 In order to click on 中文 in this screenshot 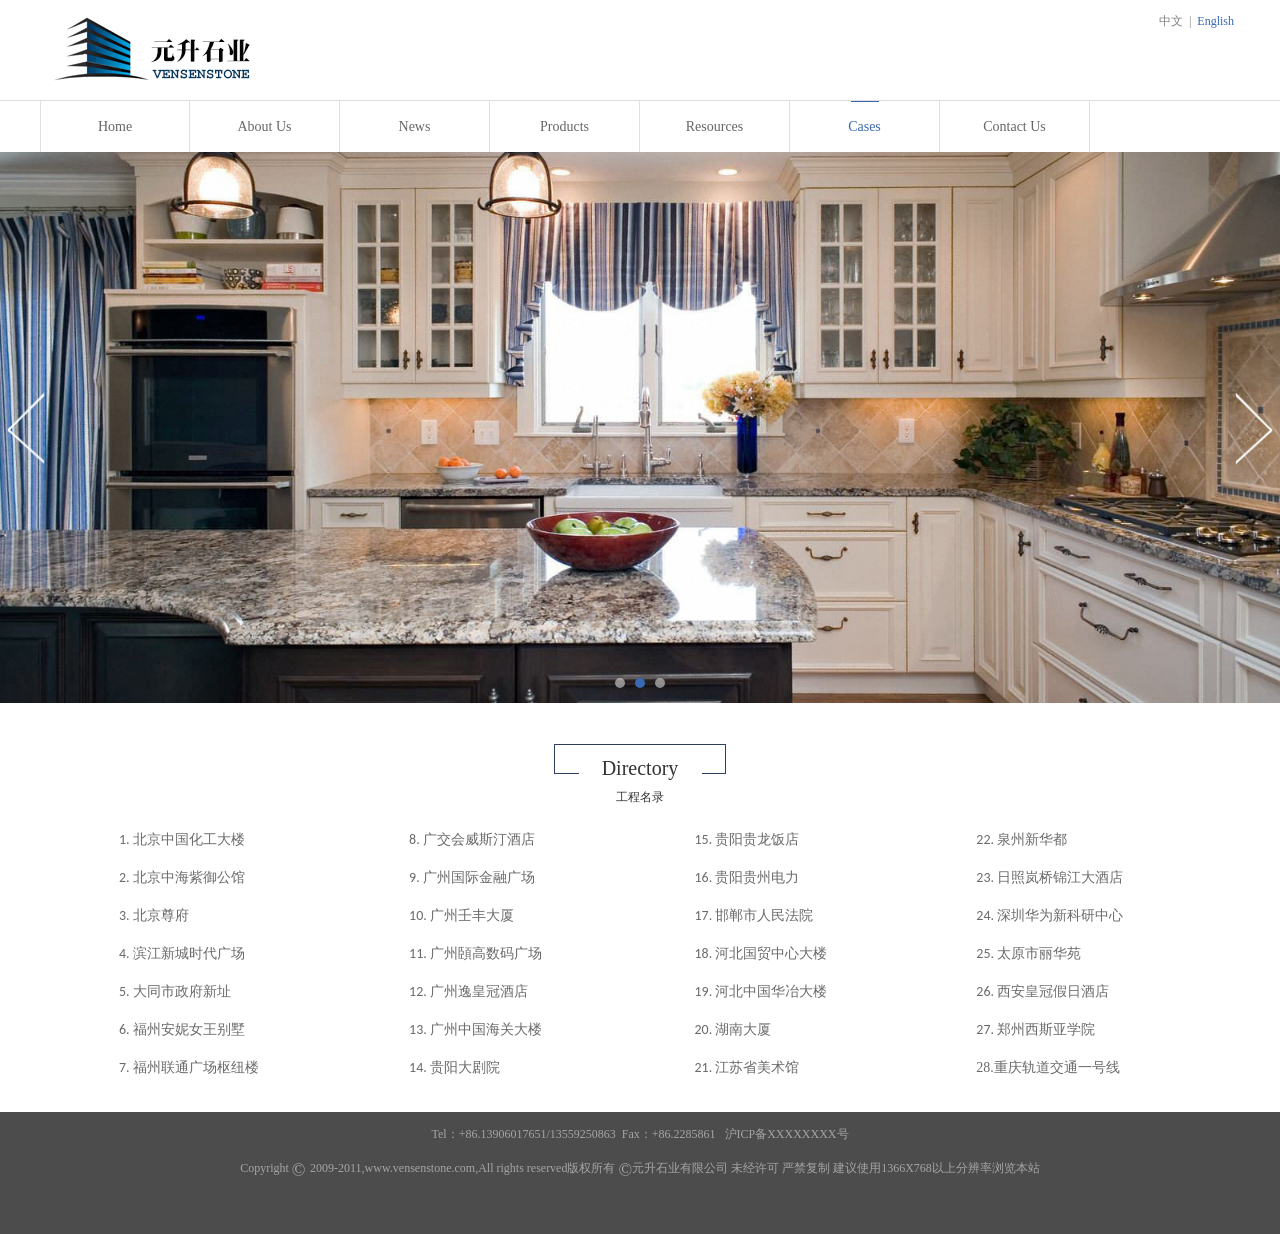, I will do `click(1171, 21)`.